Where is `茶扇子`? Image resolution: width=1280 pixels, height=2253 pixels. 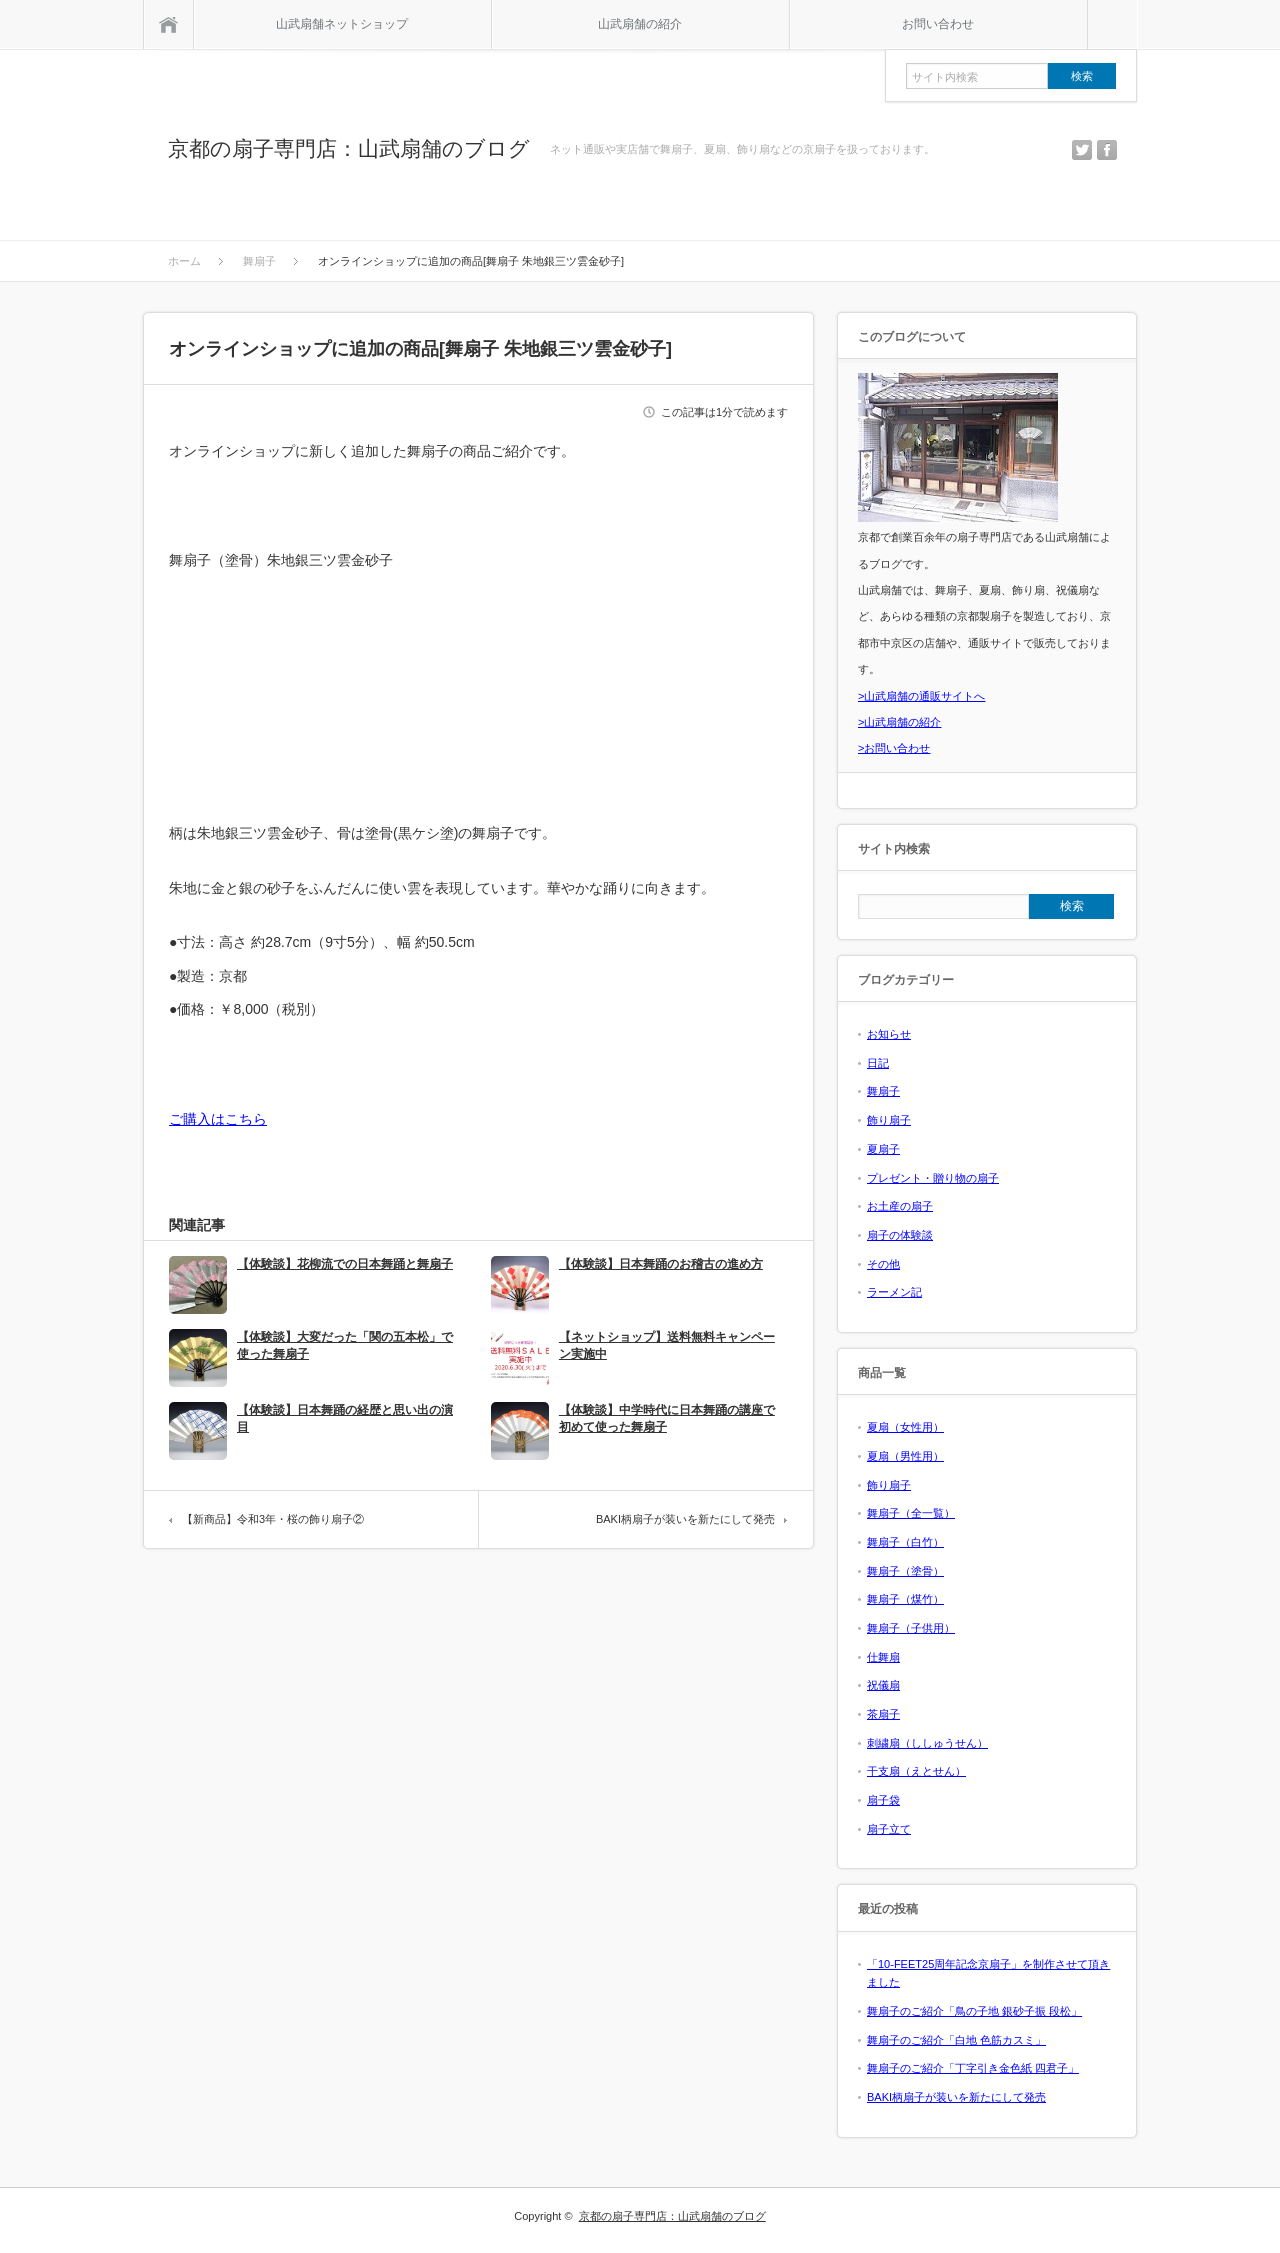
茶扇子 is located at coordinates (883, 1714).